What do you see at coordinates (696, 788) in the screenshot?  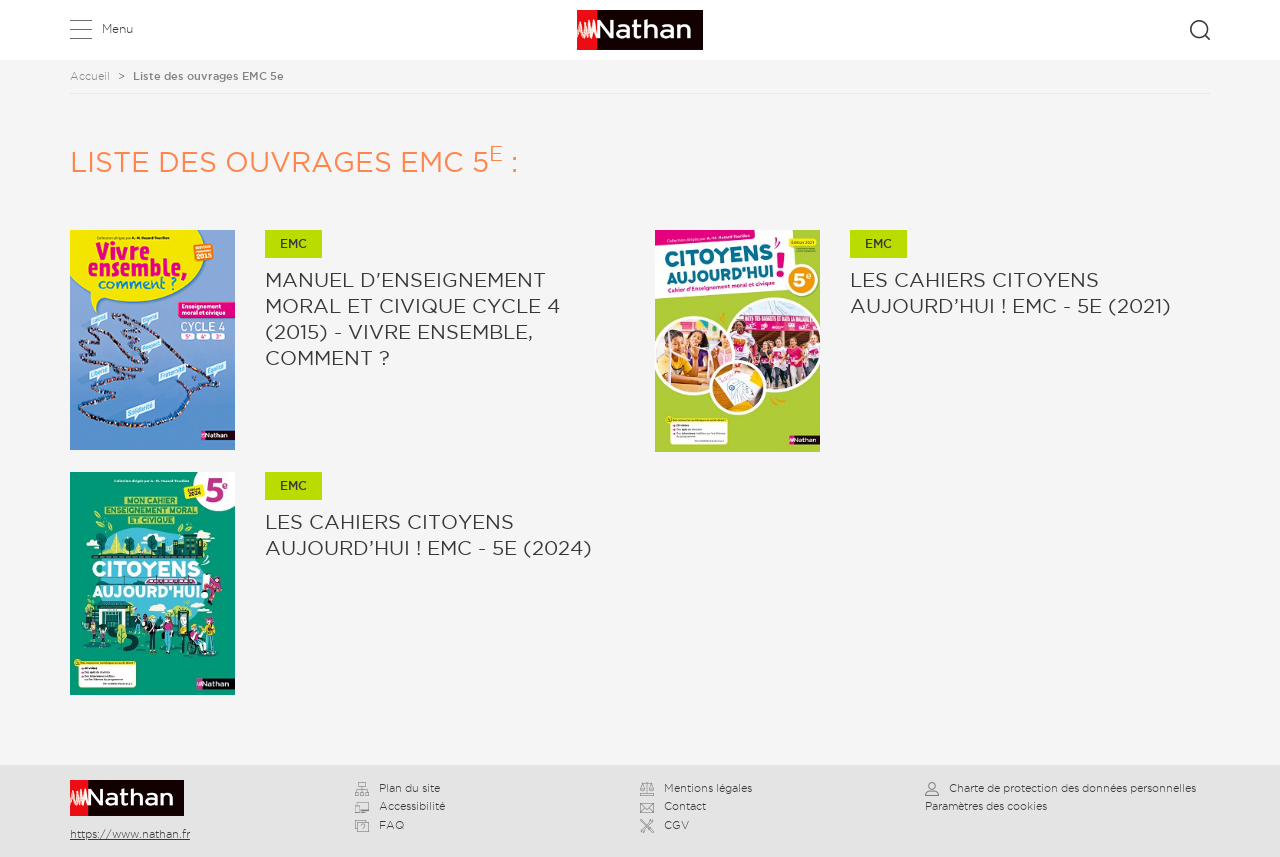 I see `Mentions légales` at bounding box center [696, 788].